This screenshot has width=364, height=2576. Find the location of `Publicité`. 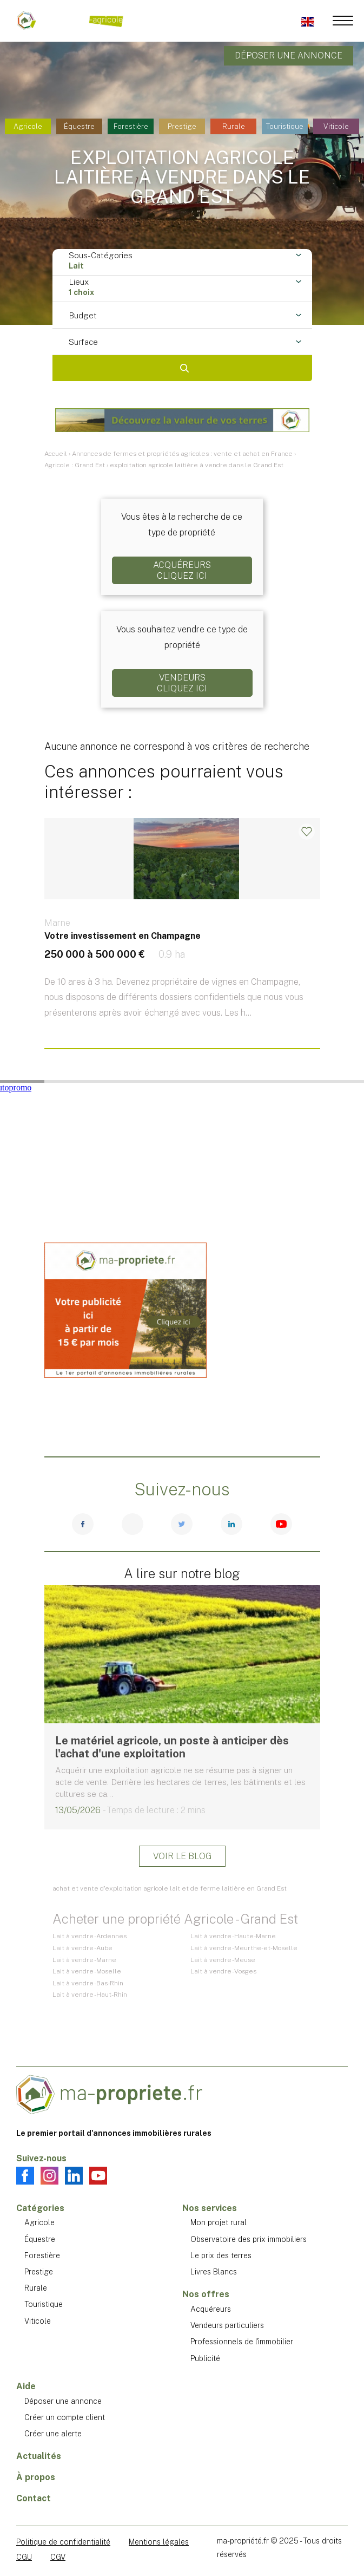

Publicité is located at coordinates (205, 2358).